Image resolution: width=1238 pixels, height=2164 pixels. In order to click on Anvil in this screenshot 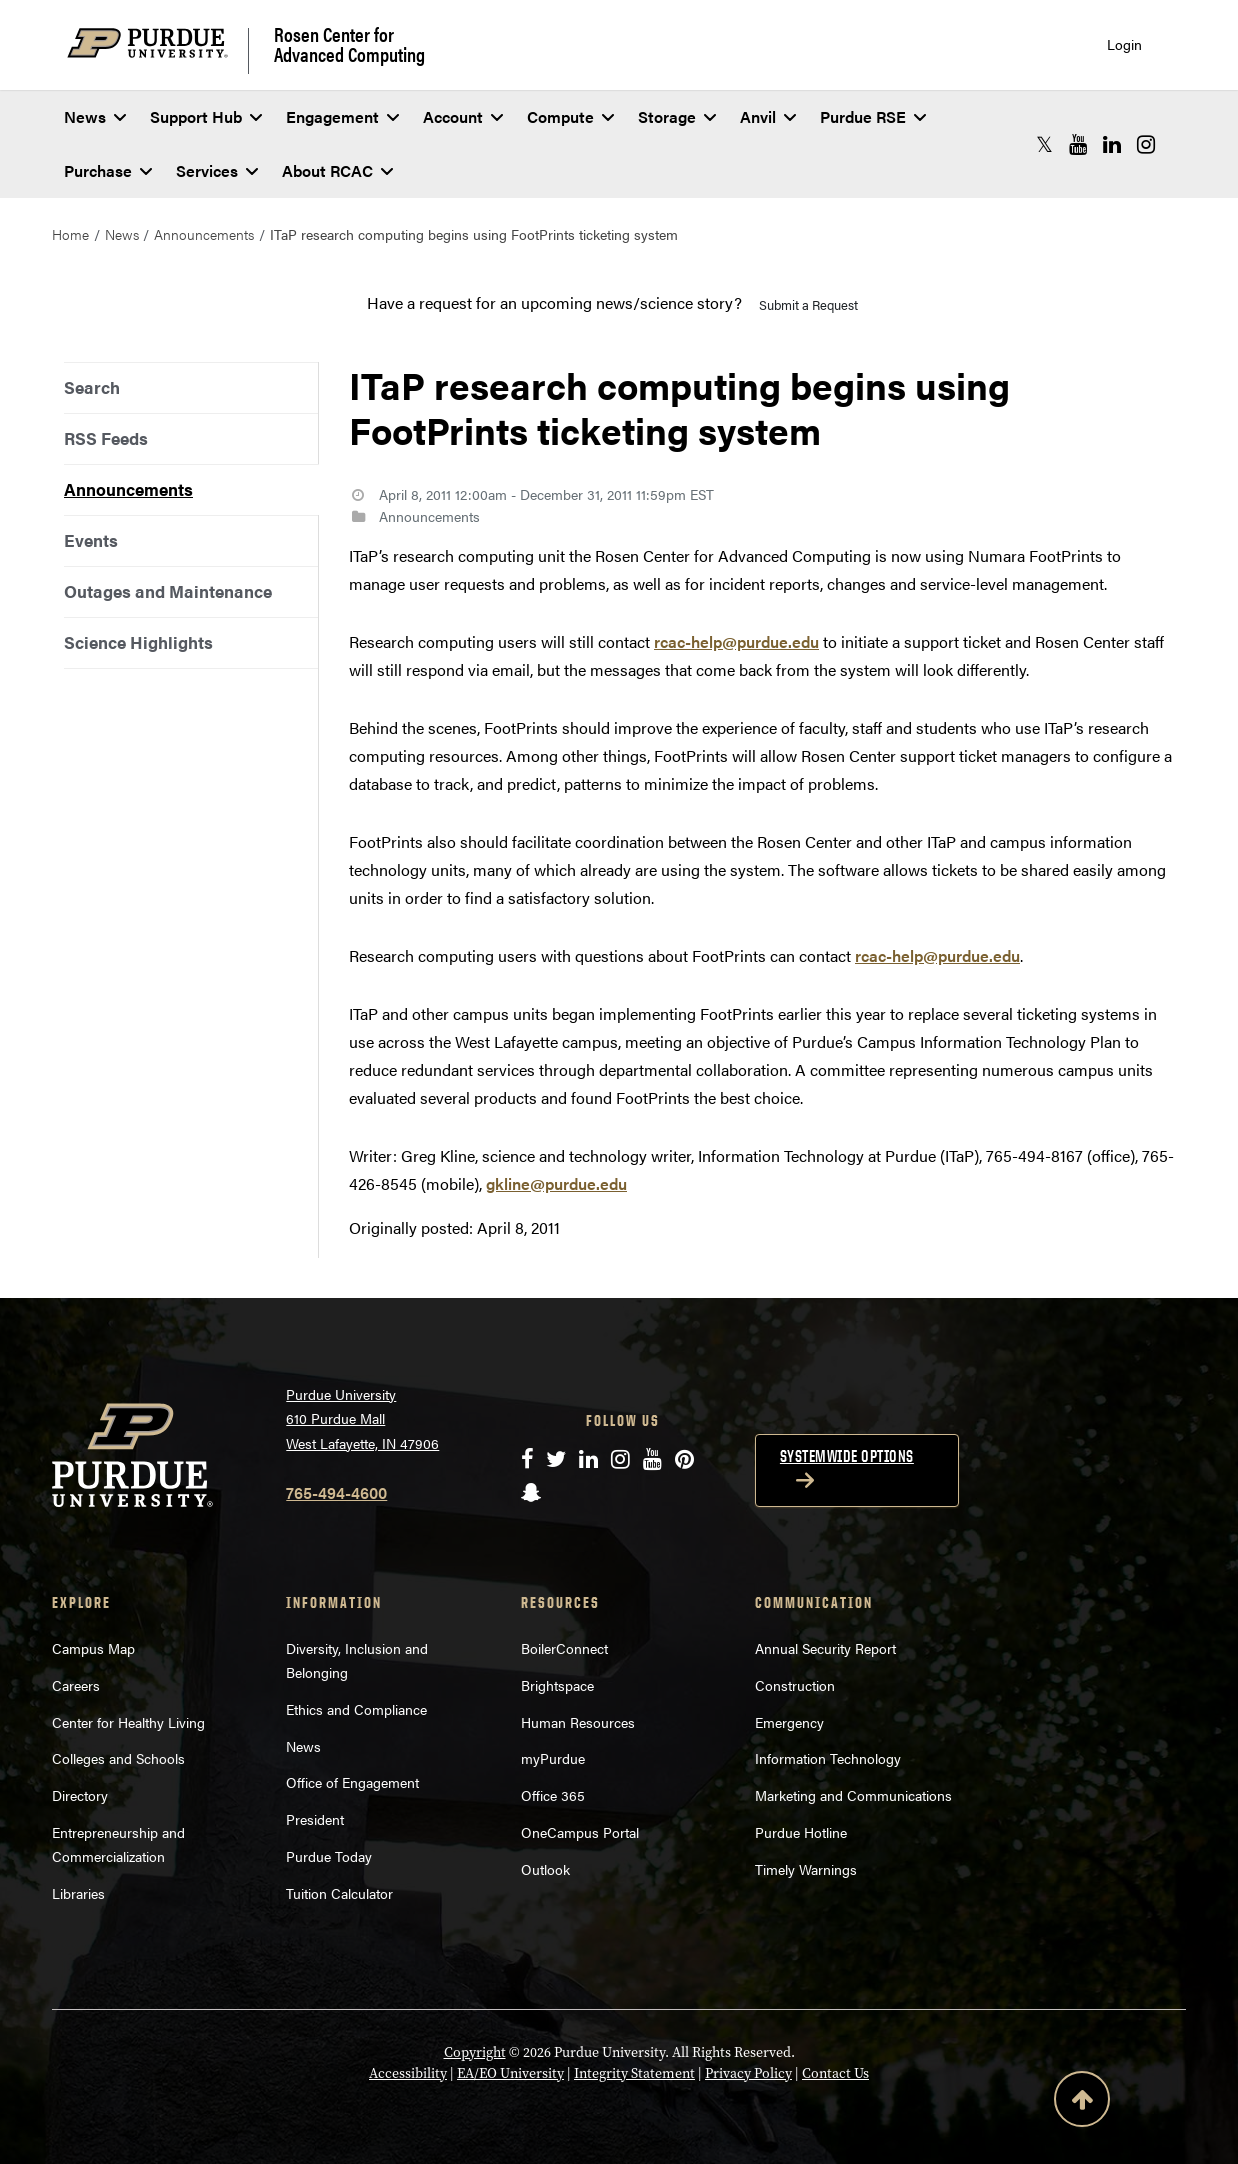, I will do `click(768, 116)`.